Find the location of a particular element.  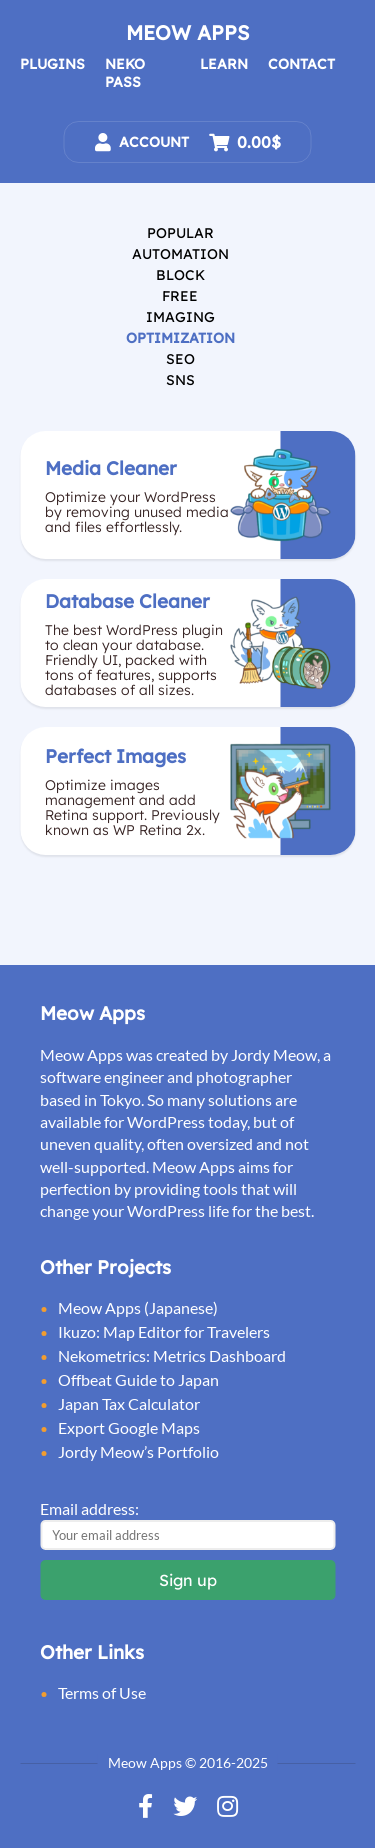

Jordy Meow’s Portfolio is located at coordinates (138, 1451).